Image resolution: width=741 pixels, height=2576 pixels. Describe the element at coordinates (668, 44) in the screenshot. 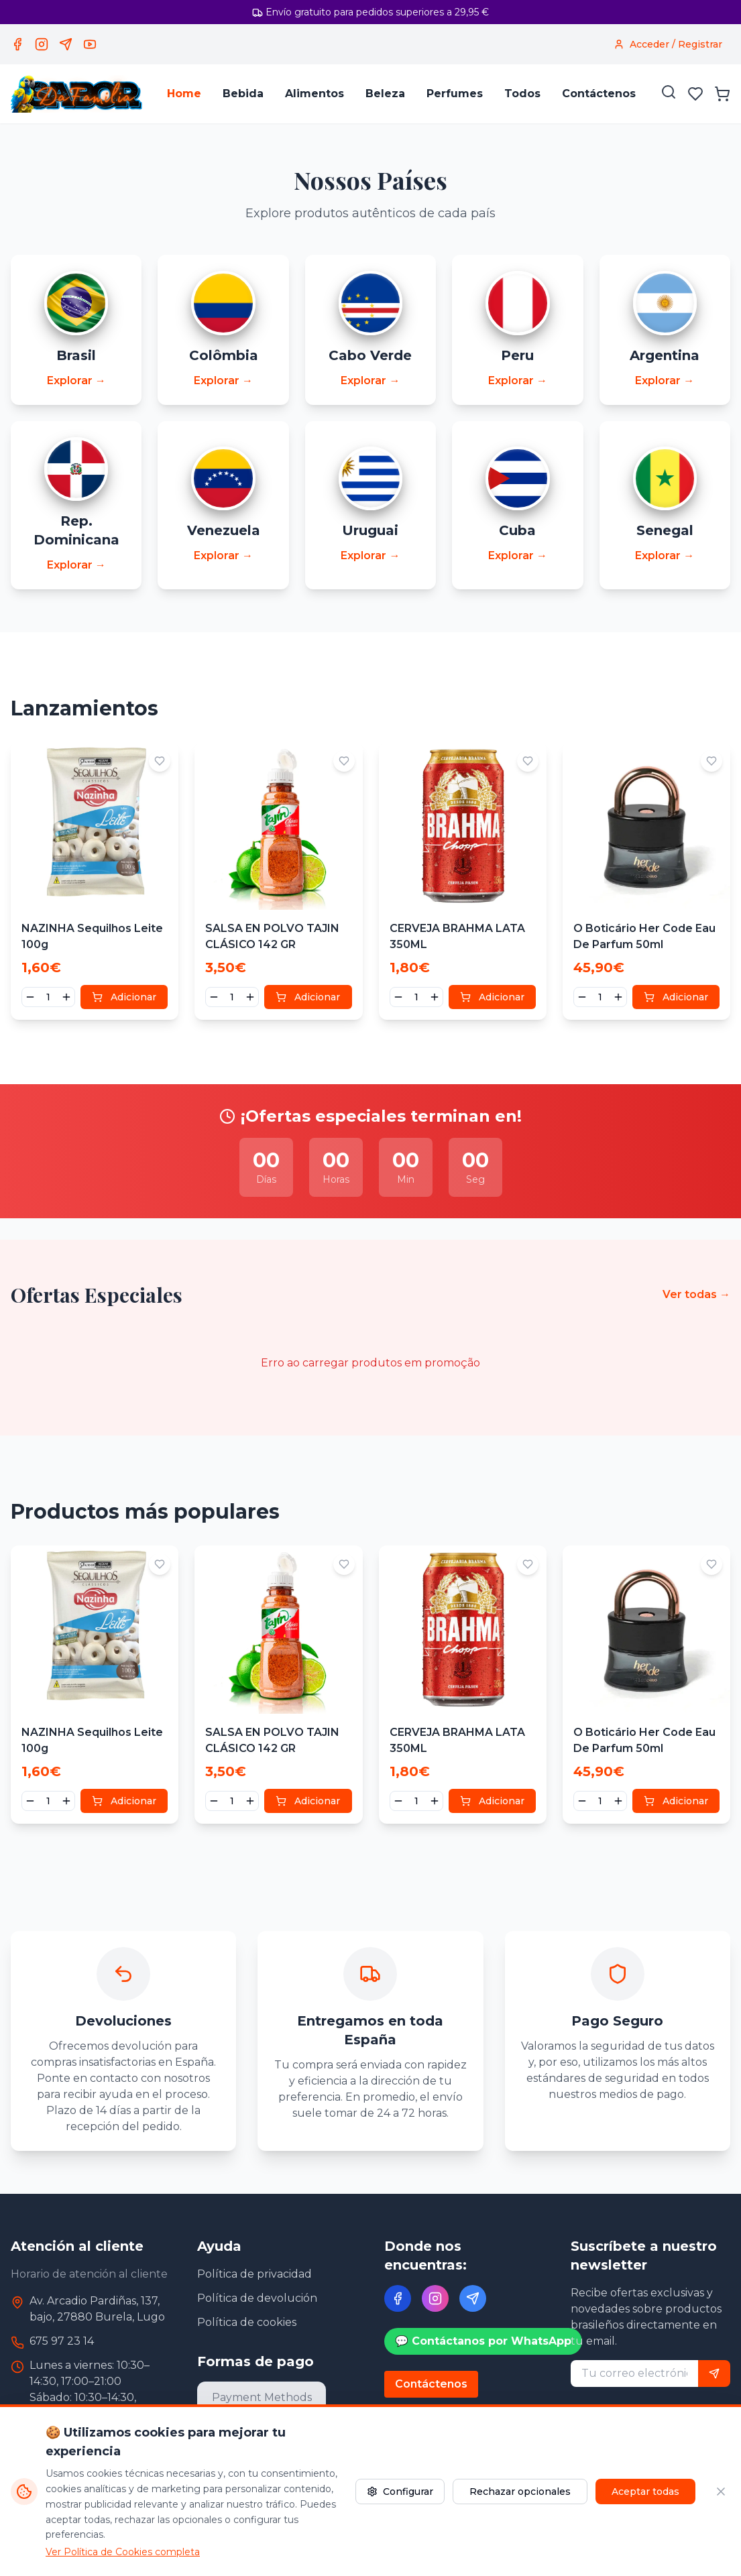

I see `[Acceder / Registrar]` at that location.